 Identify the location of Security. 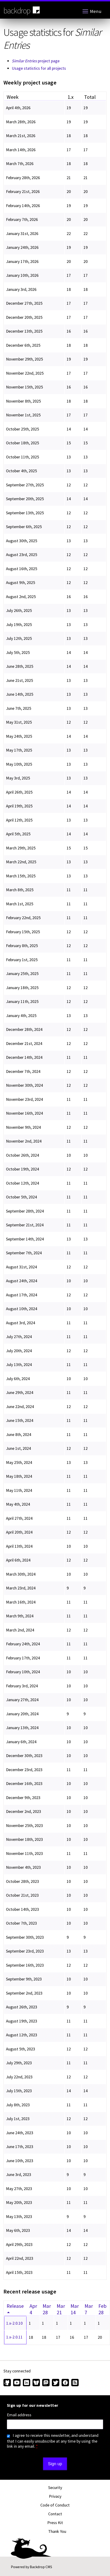
(55, 2487).